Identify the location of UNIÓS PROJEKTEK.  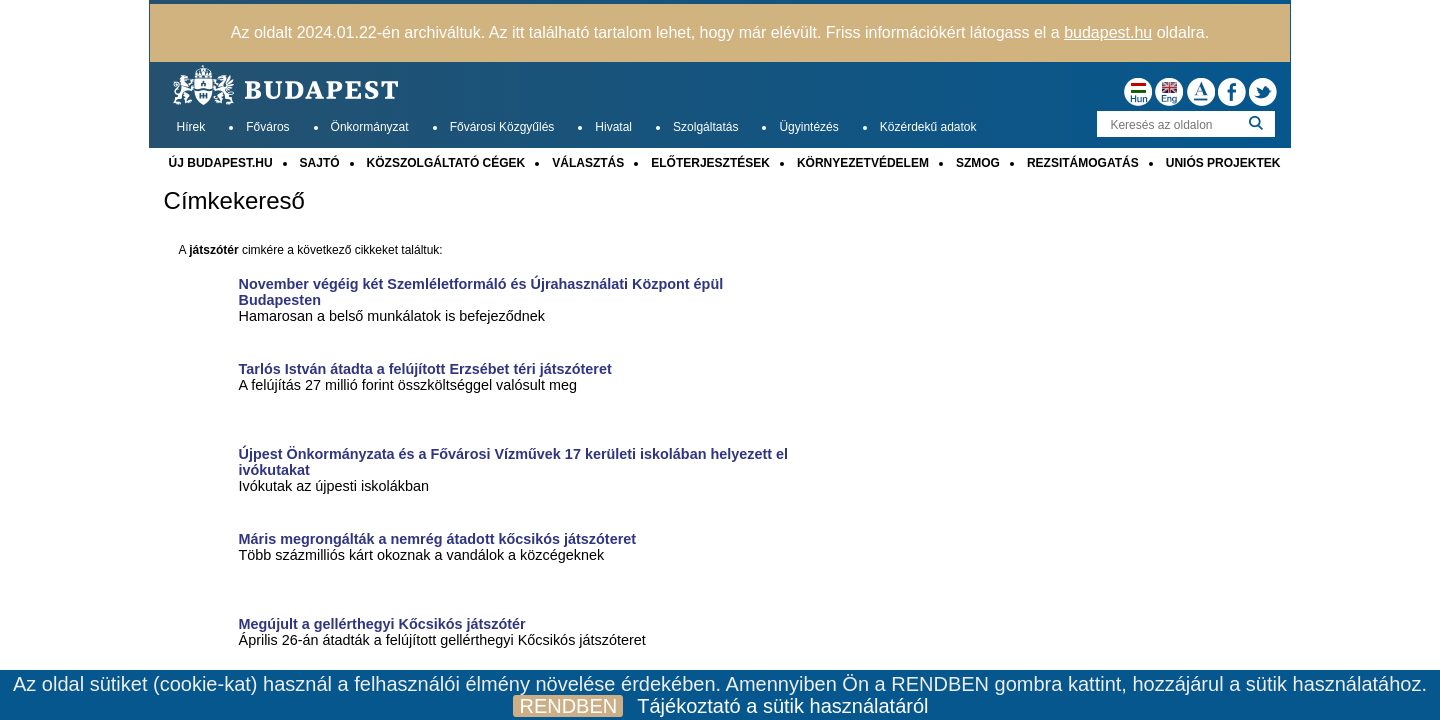
(1223, 163).